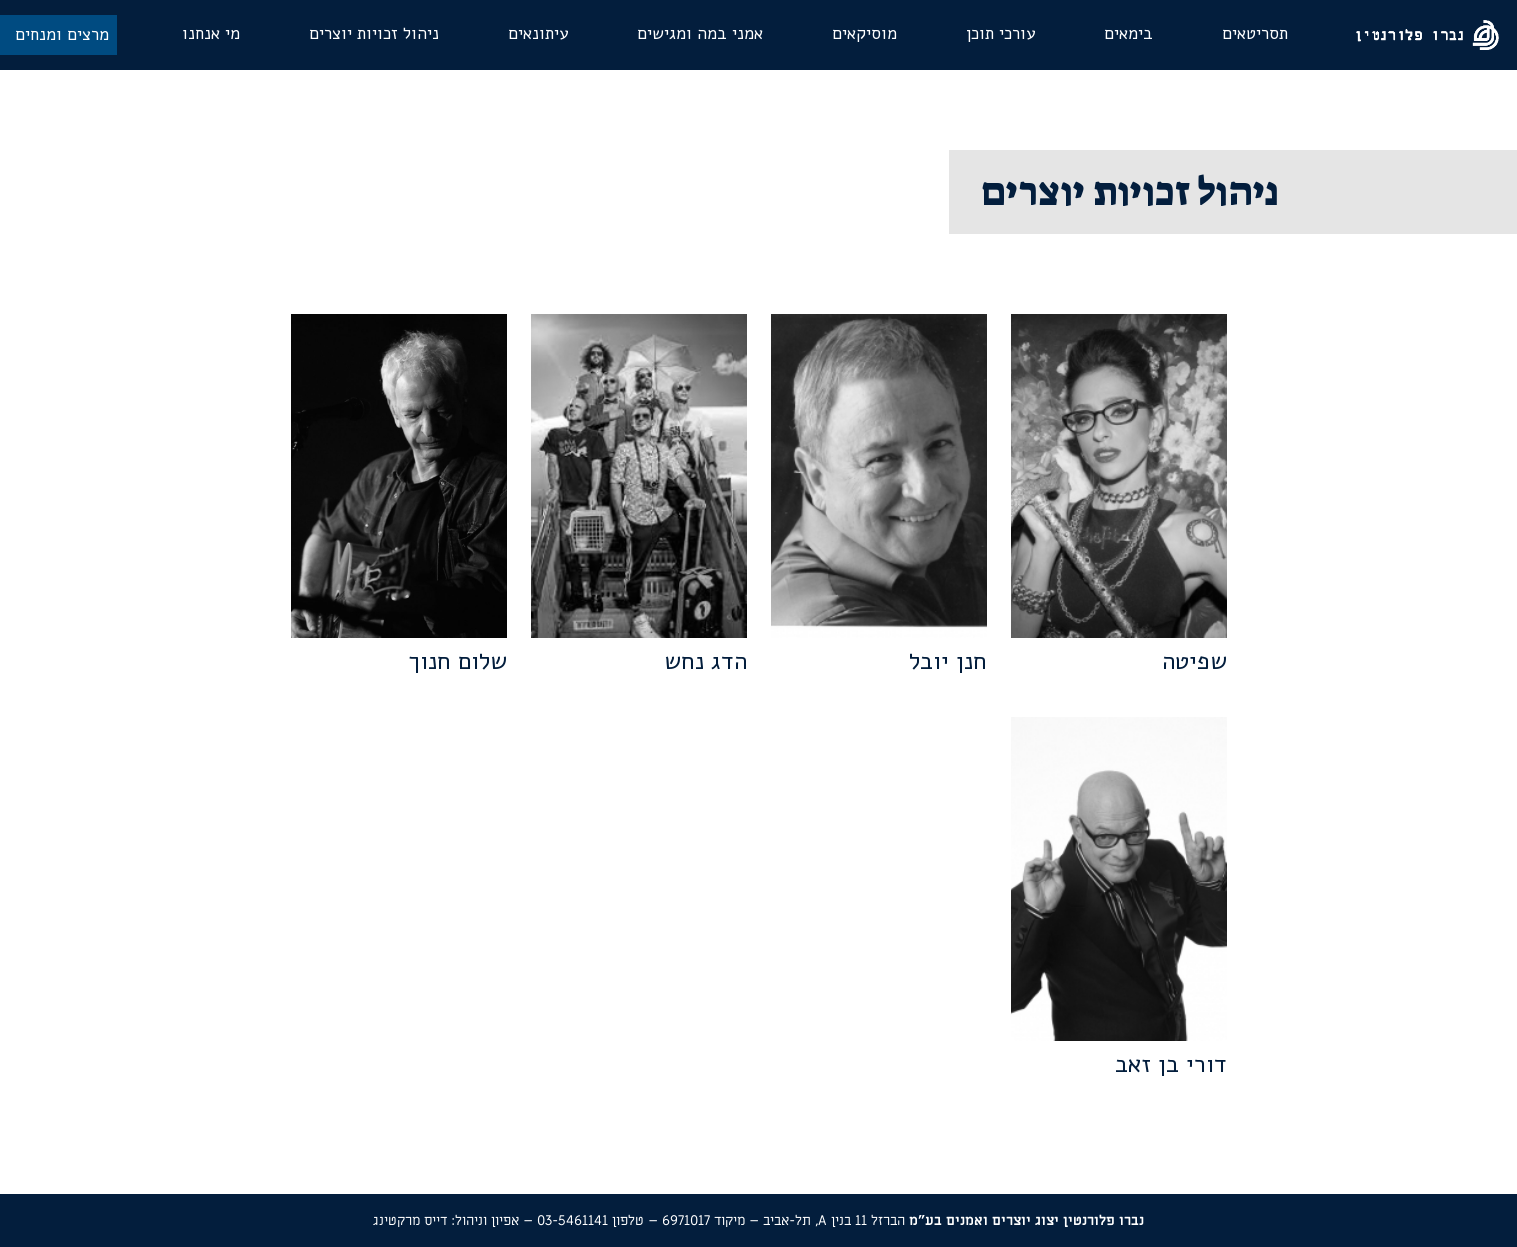  I want to click on בימאים, so click(1128, 33).